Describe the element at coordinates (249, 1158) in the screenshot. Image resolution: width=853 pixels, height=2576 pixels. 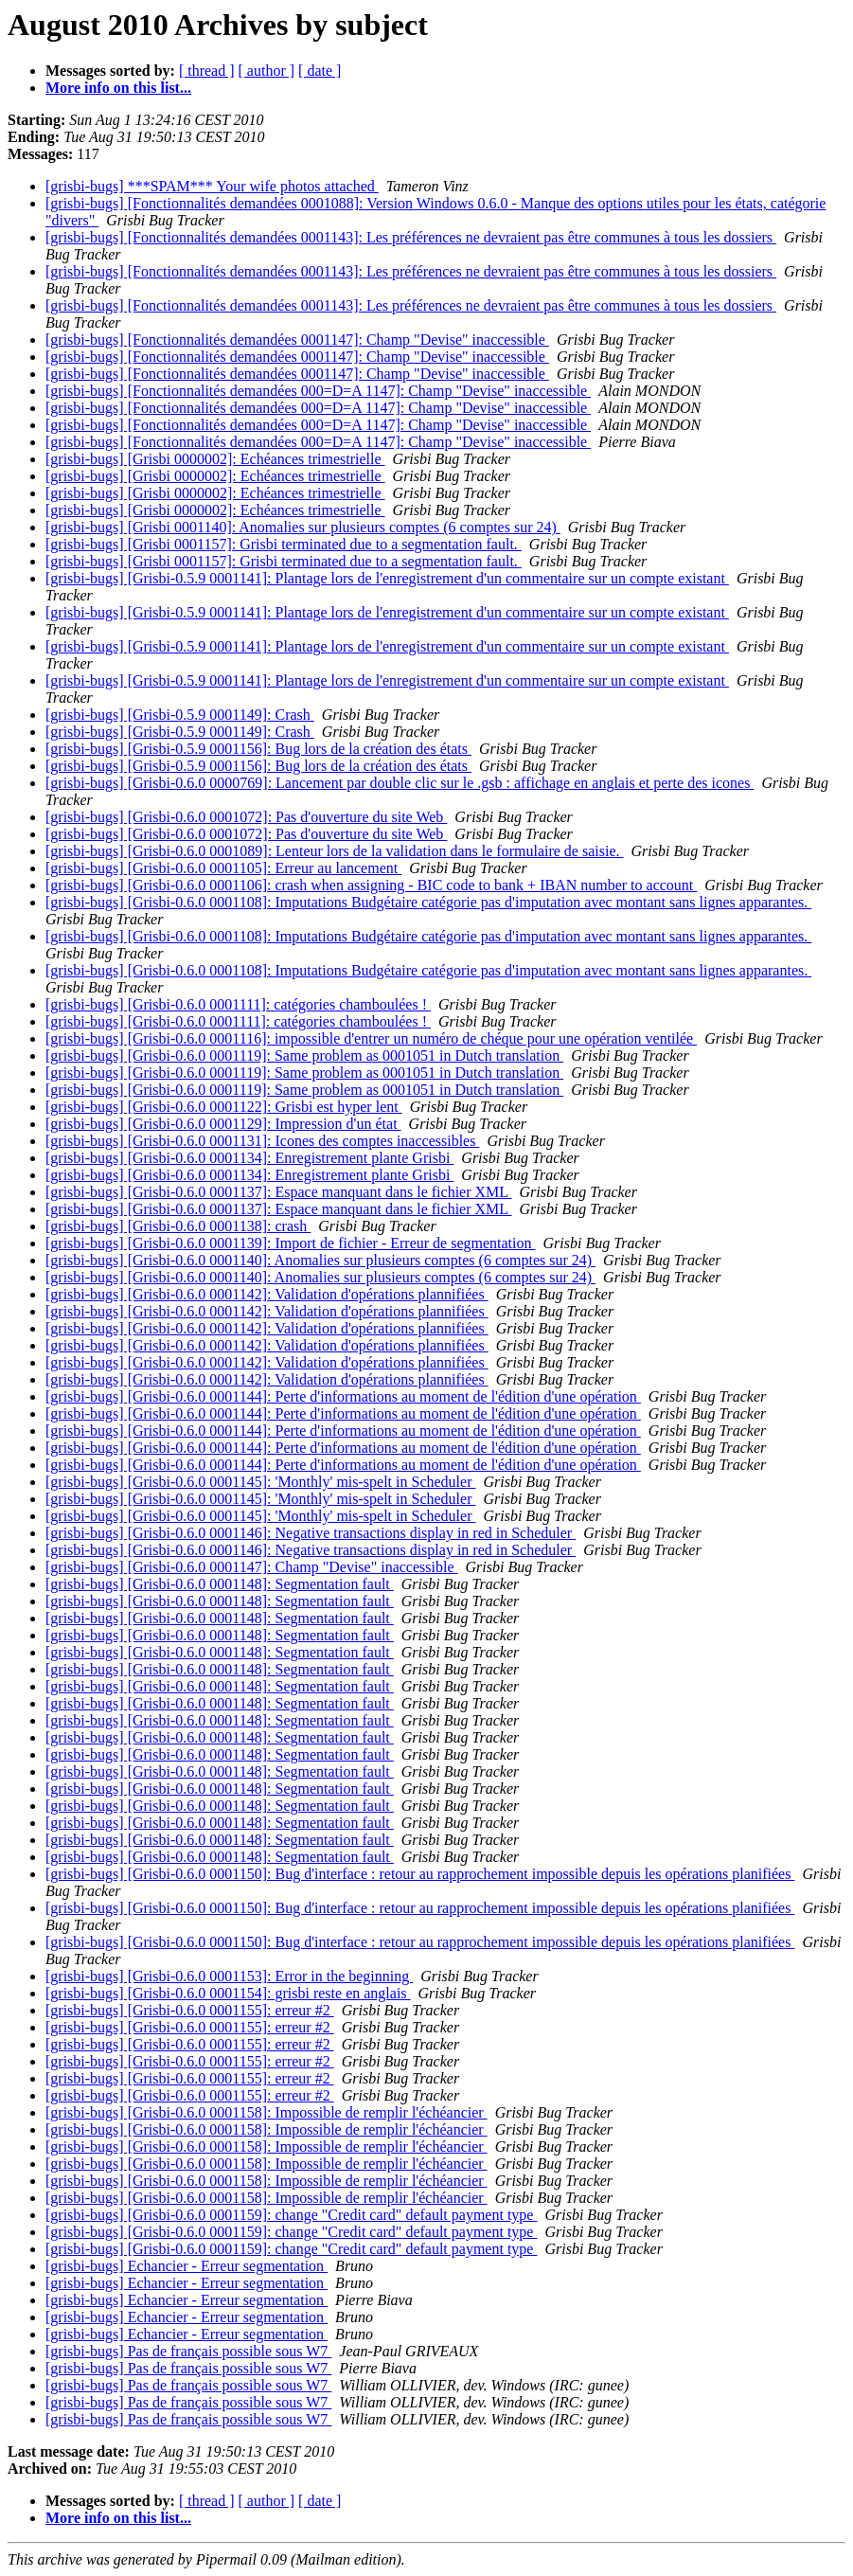
I see `[grisbi-bugs] [Grisbi-0.6.0 0001134]: Enregistrement plante Grisbi` at that location.